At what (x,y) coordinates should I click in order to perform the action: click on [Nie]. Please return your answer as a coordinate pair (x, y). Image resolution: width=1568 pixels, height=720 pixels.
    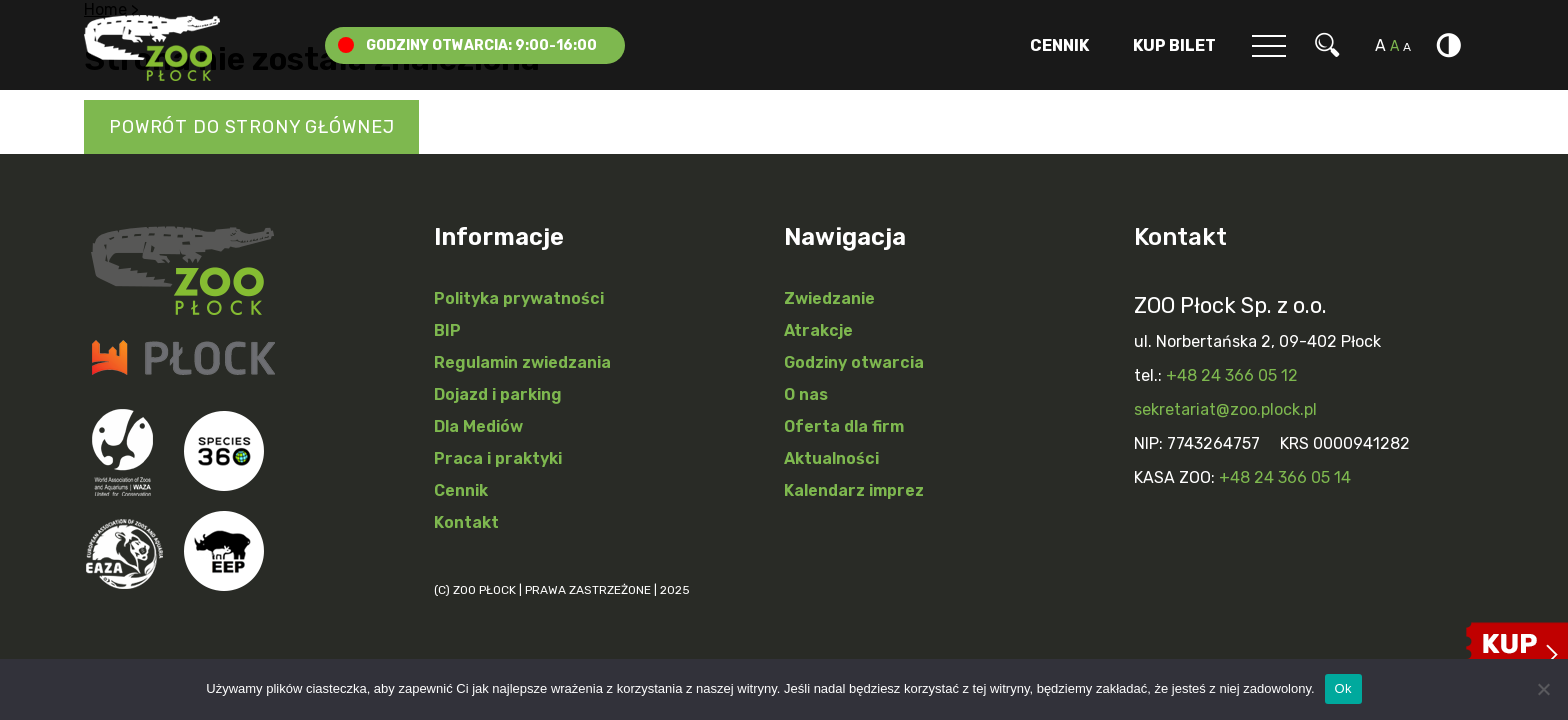
    Looking at the image, I should click on (1543, 689).